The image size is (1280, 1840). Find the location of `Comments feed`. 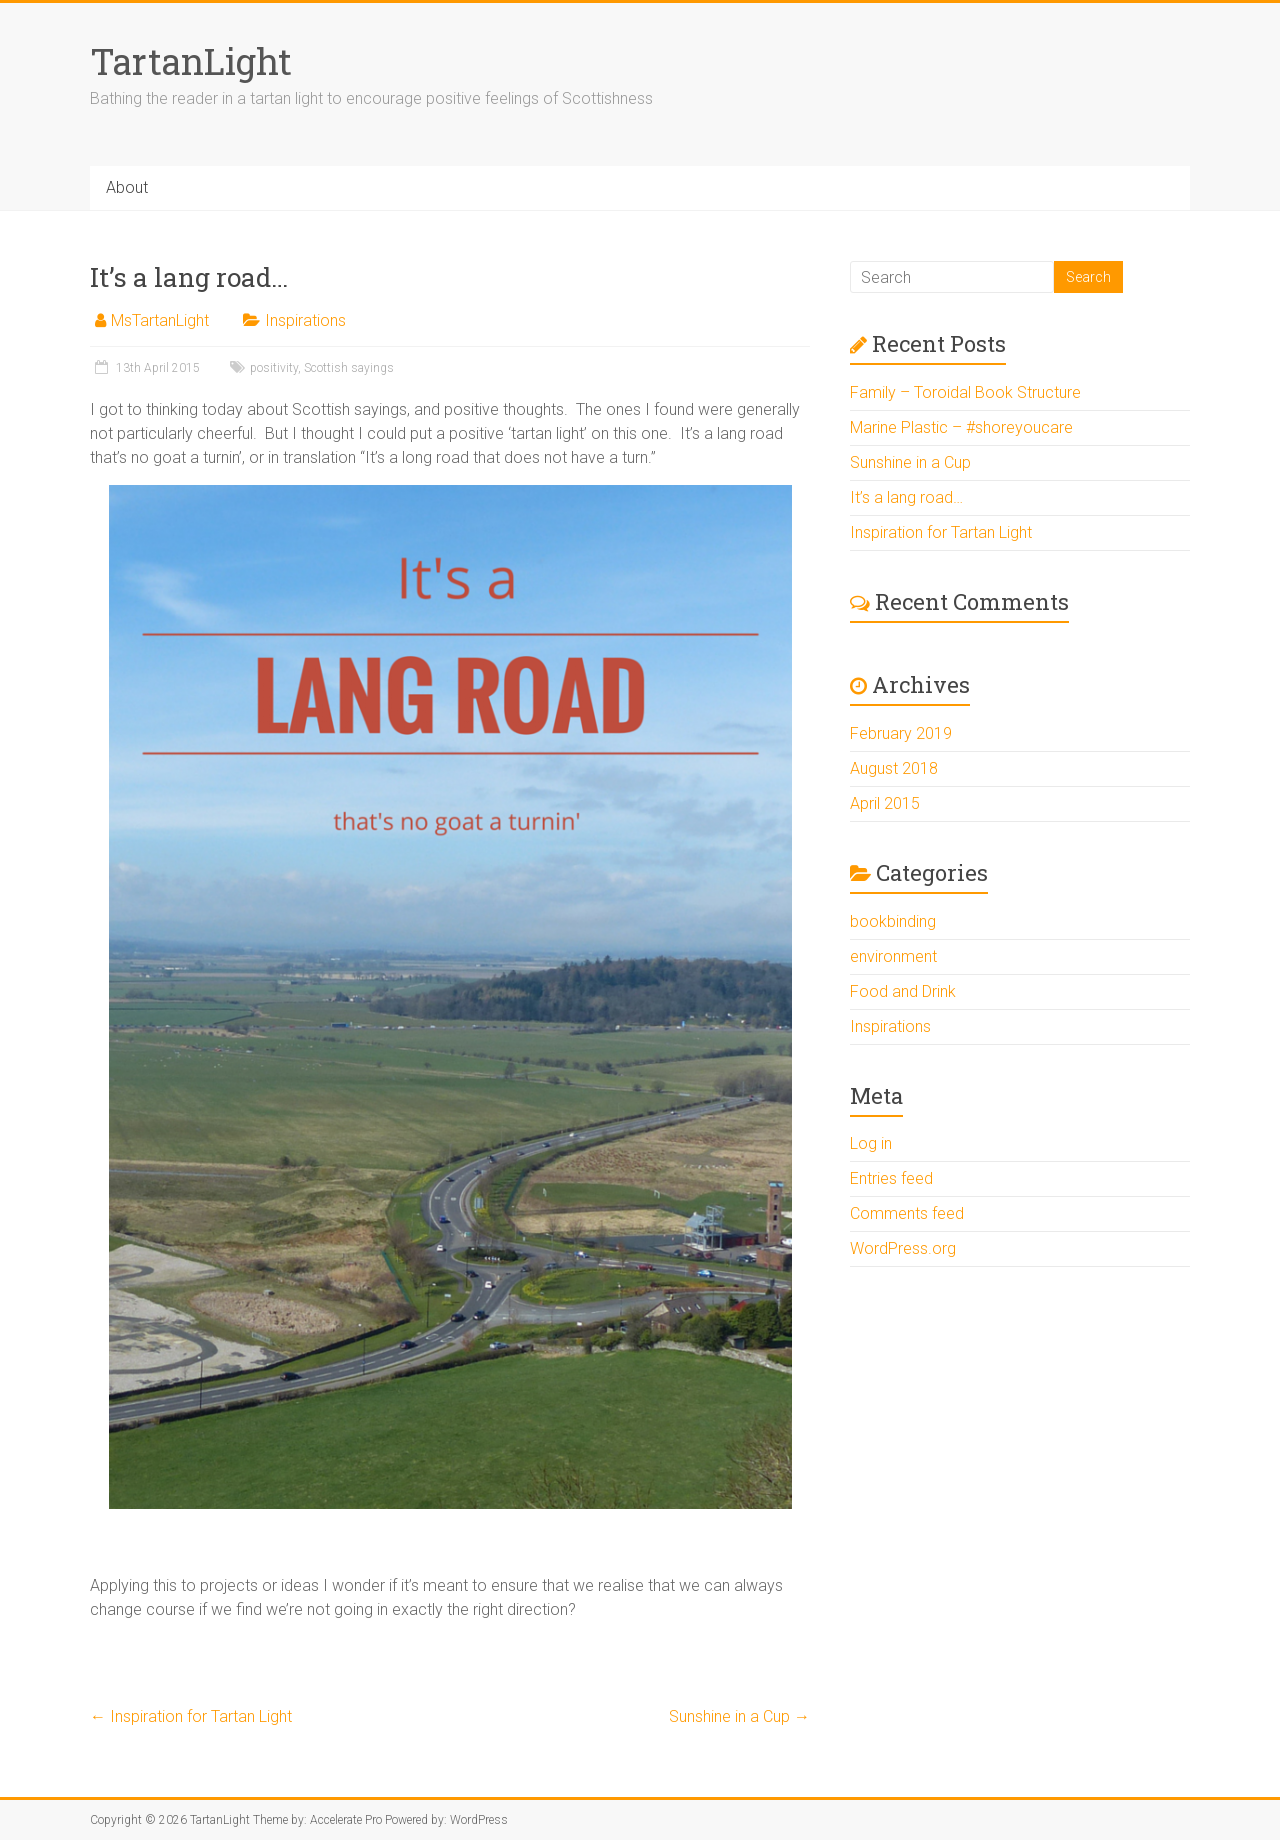

Comments feed is located at coordinates (907, 1213).